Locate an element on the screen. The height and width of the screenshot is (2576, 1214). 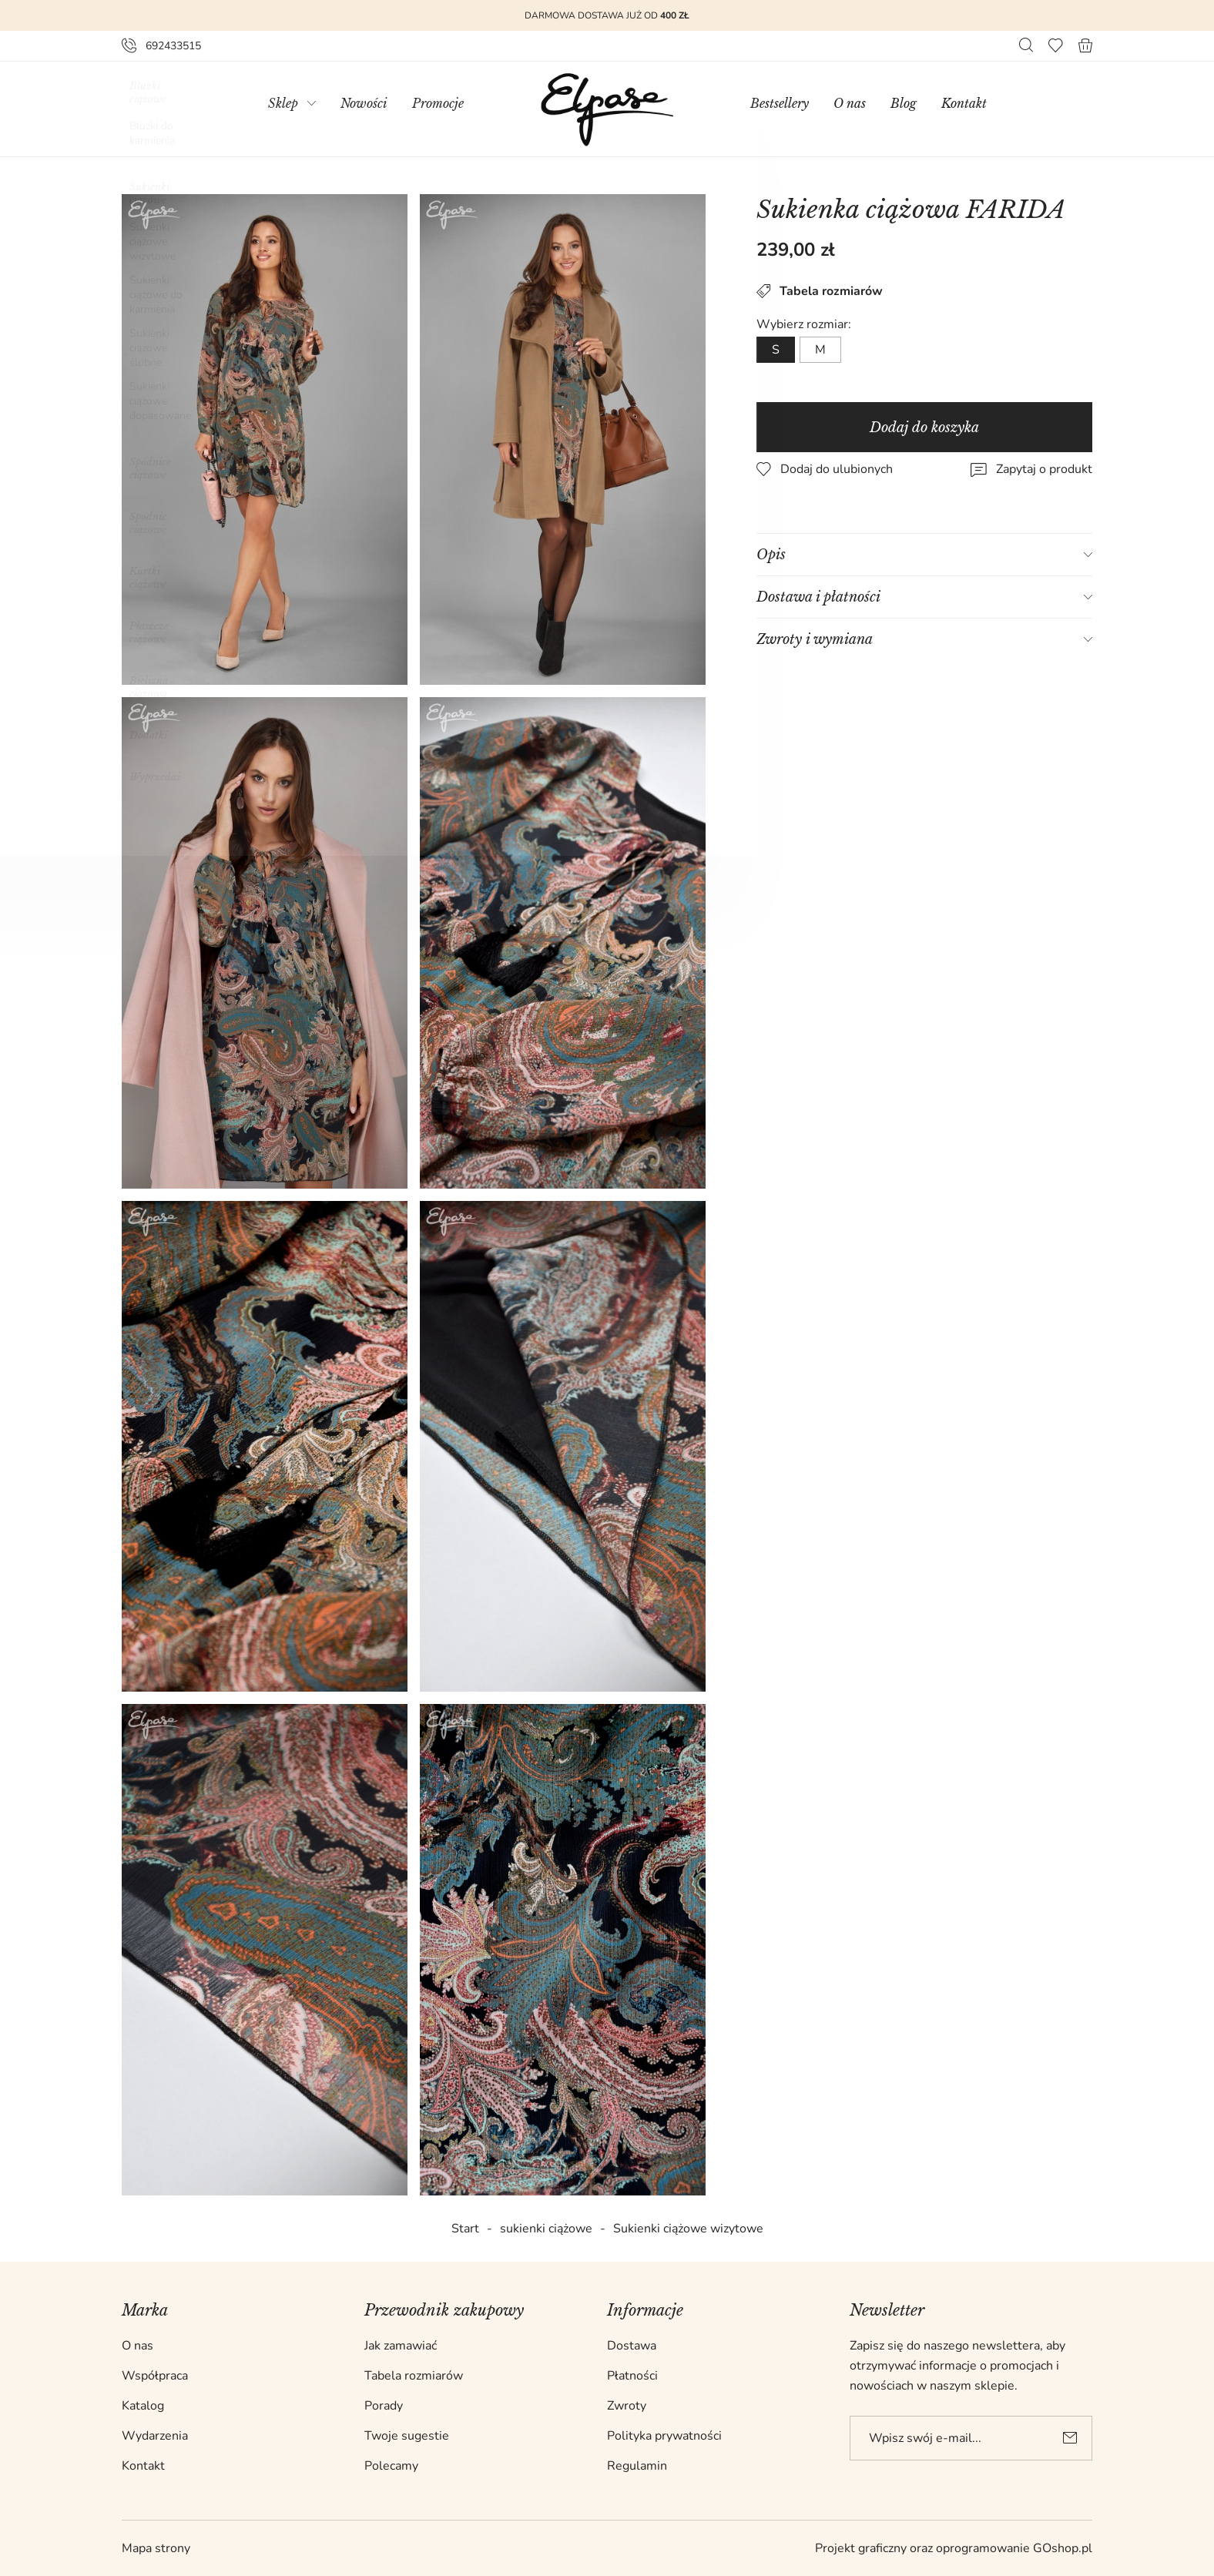
Projekt graficzny oraz oprogramowanie GOshop.pl is located at coordinates (953, 2548).